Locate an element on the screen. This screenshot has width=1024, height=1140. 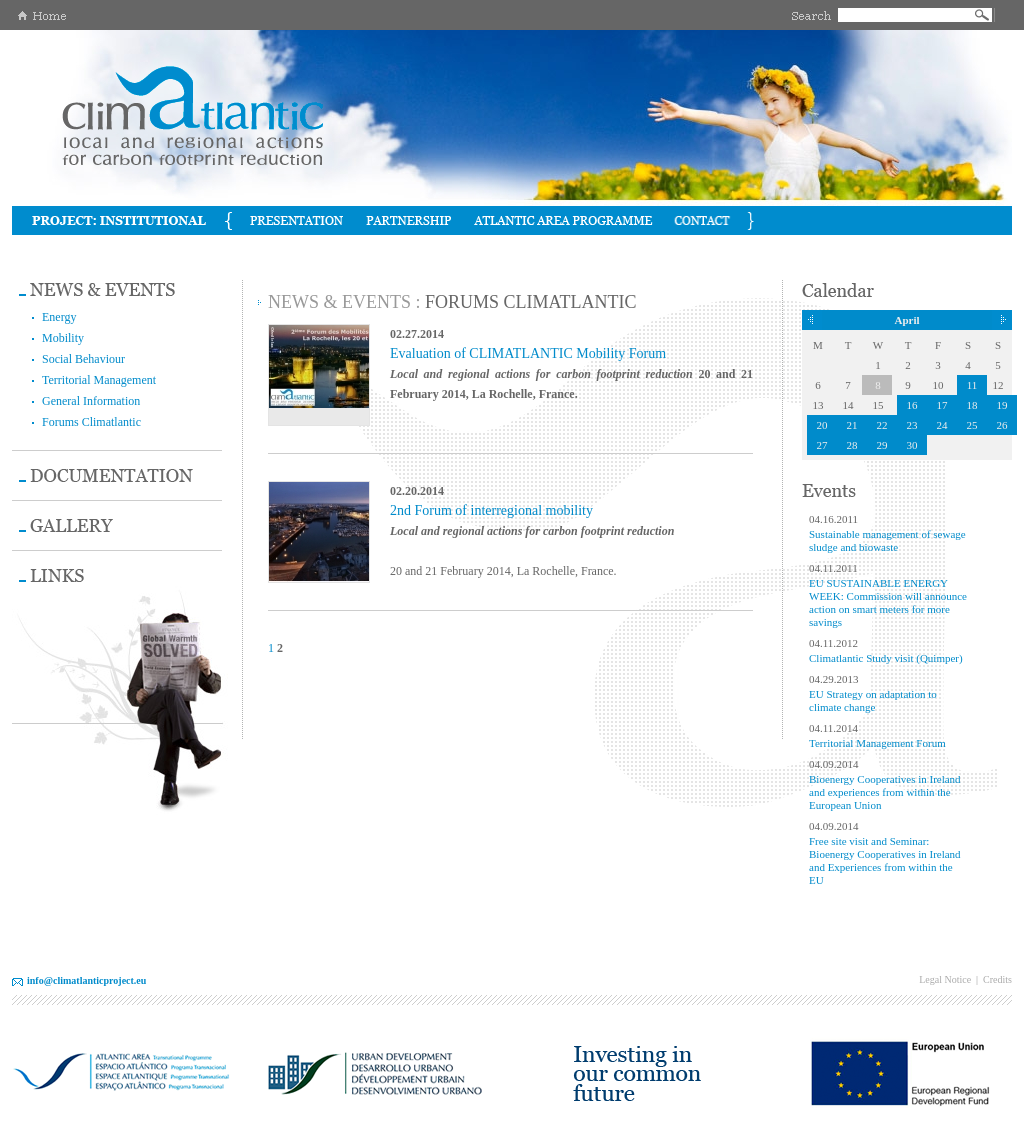
24 is located at coordinates (942, 425).